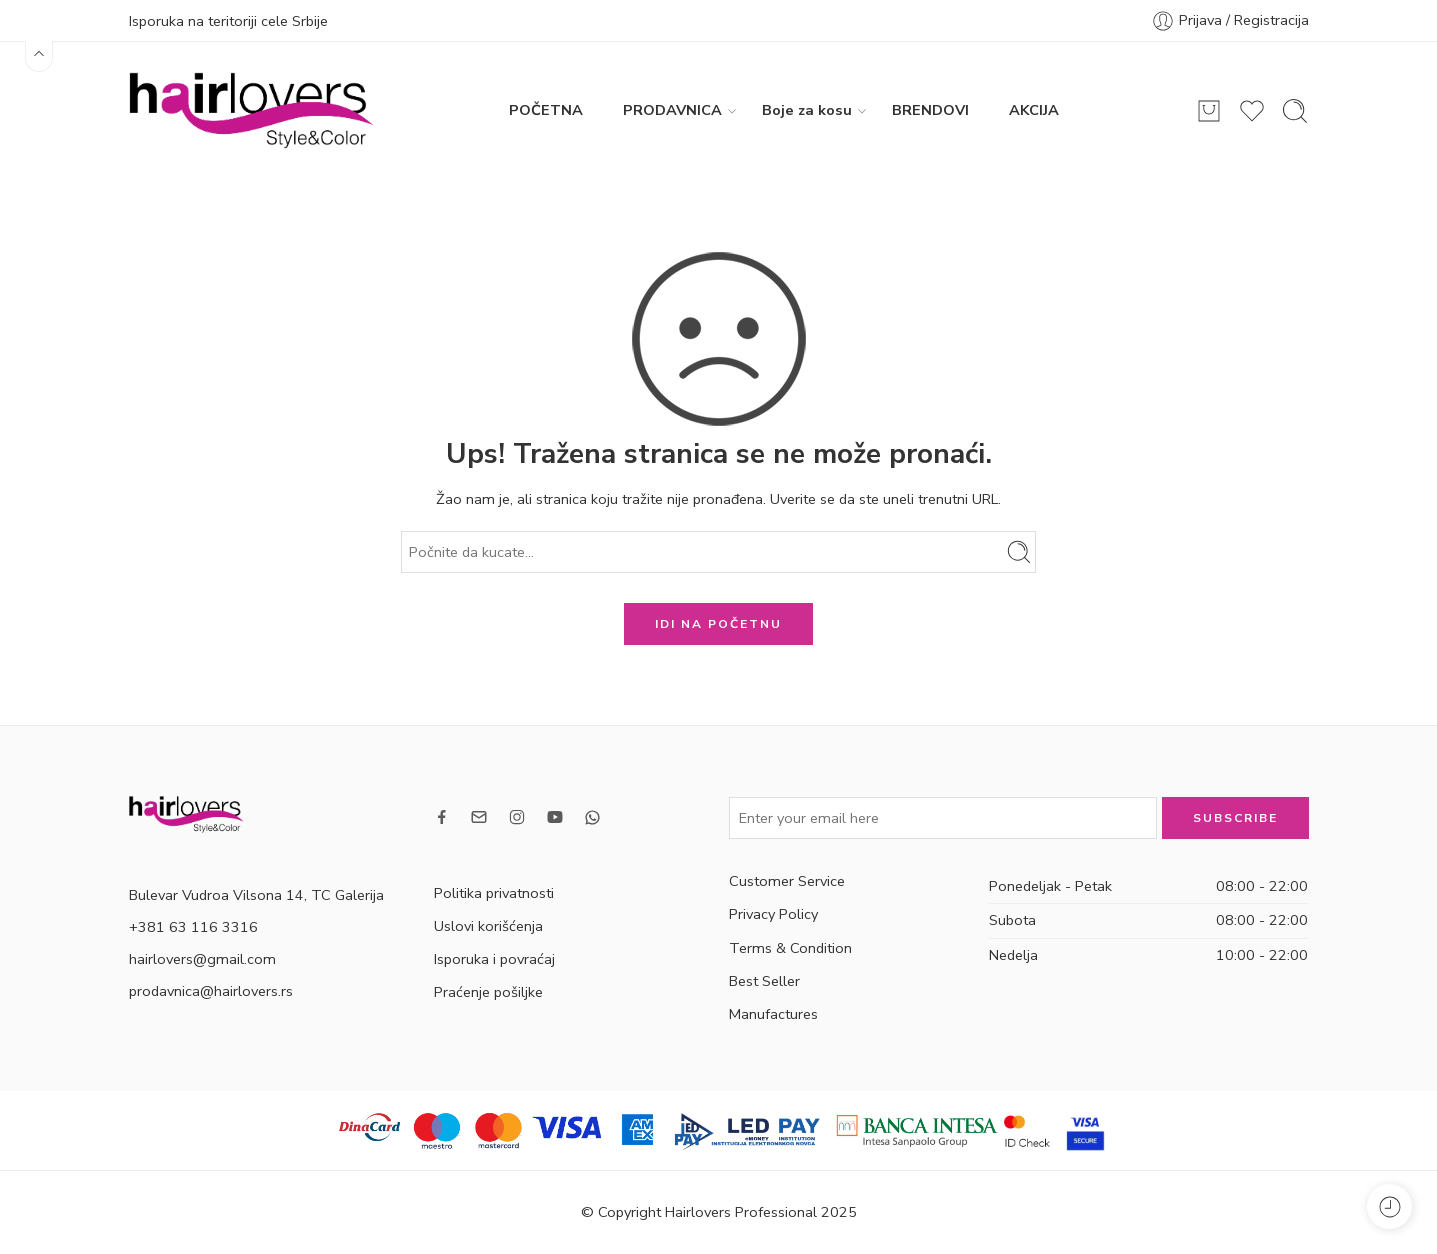 The width and height of the screenshot is (1437, 1254). Describe the element at coordinates (672, 110) in the screenshot. I see `PRODAVNICA` at that location.